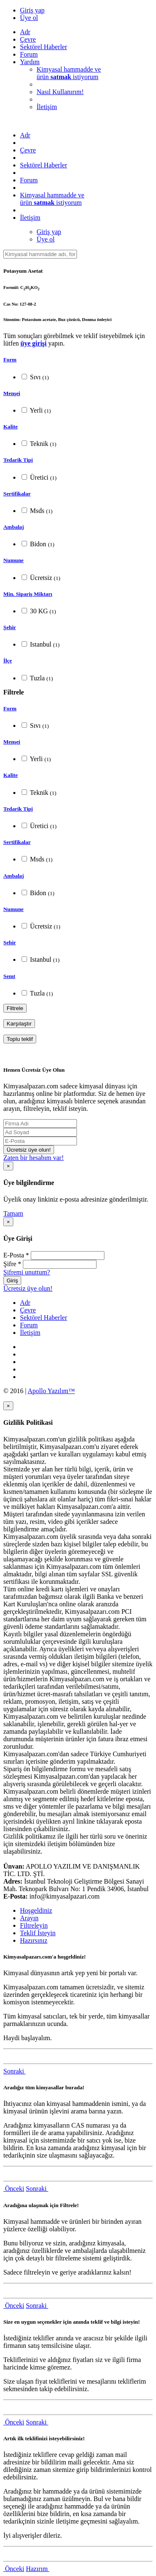  What do you see at coordinates (29, 1917) in the screenshot?
I see `Arayın [tab]` at bounding box center [29, 1917].